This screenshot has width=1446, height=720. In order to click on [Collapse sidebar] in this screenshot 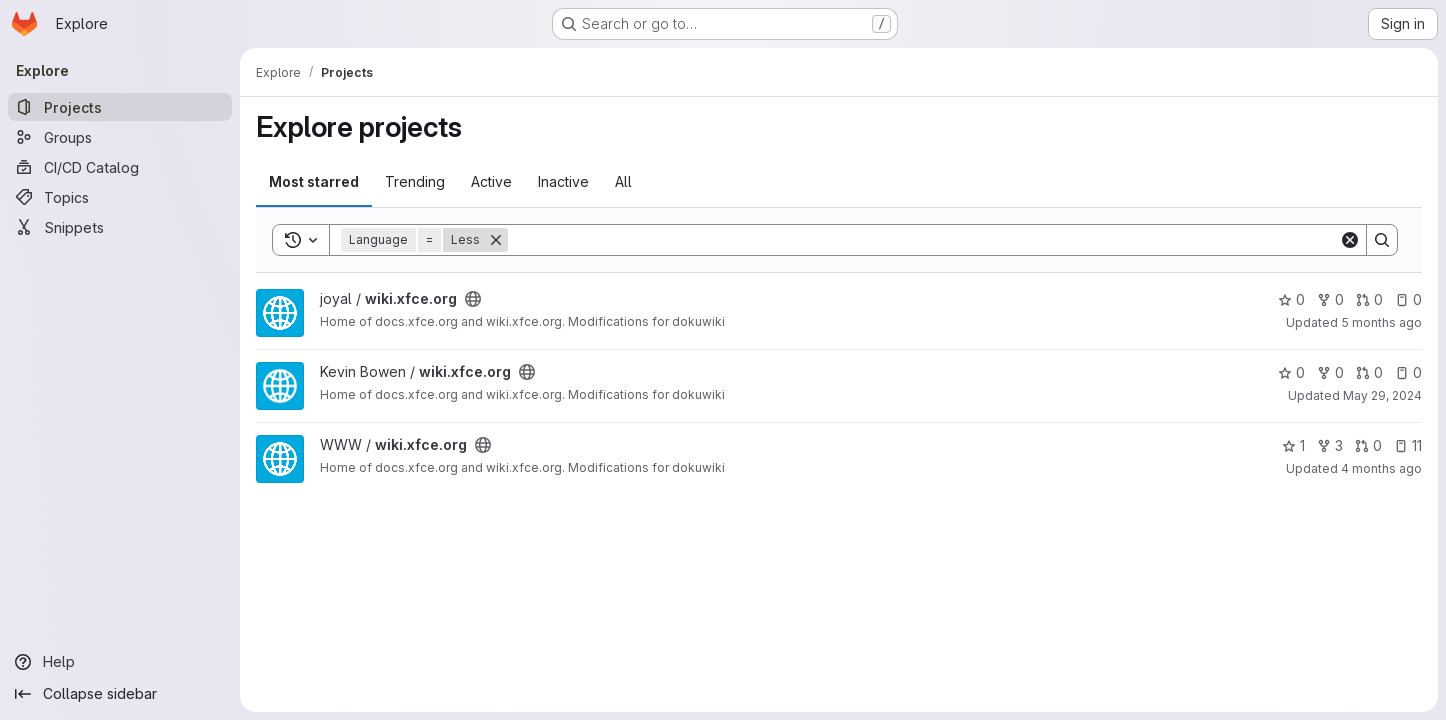, I will do `click(120, 694)`.